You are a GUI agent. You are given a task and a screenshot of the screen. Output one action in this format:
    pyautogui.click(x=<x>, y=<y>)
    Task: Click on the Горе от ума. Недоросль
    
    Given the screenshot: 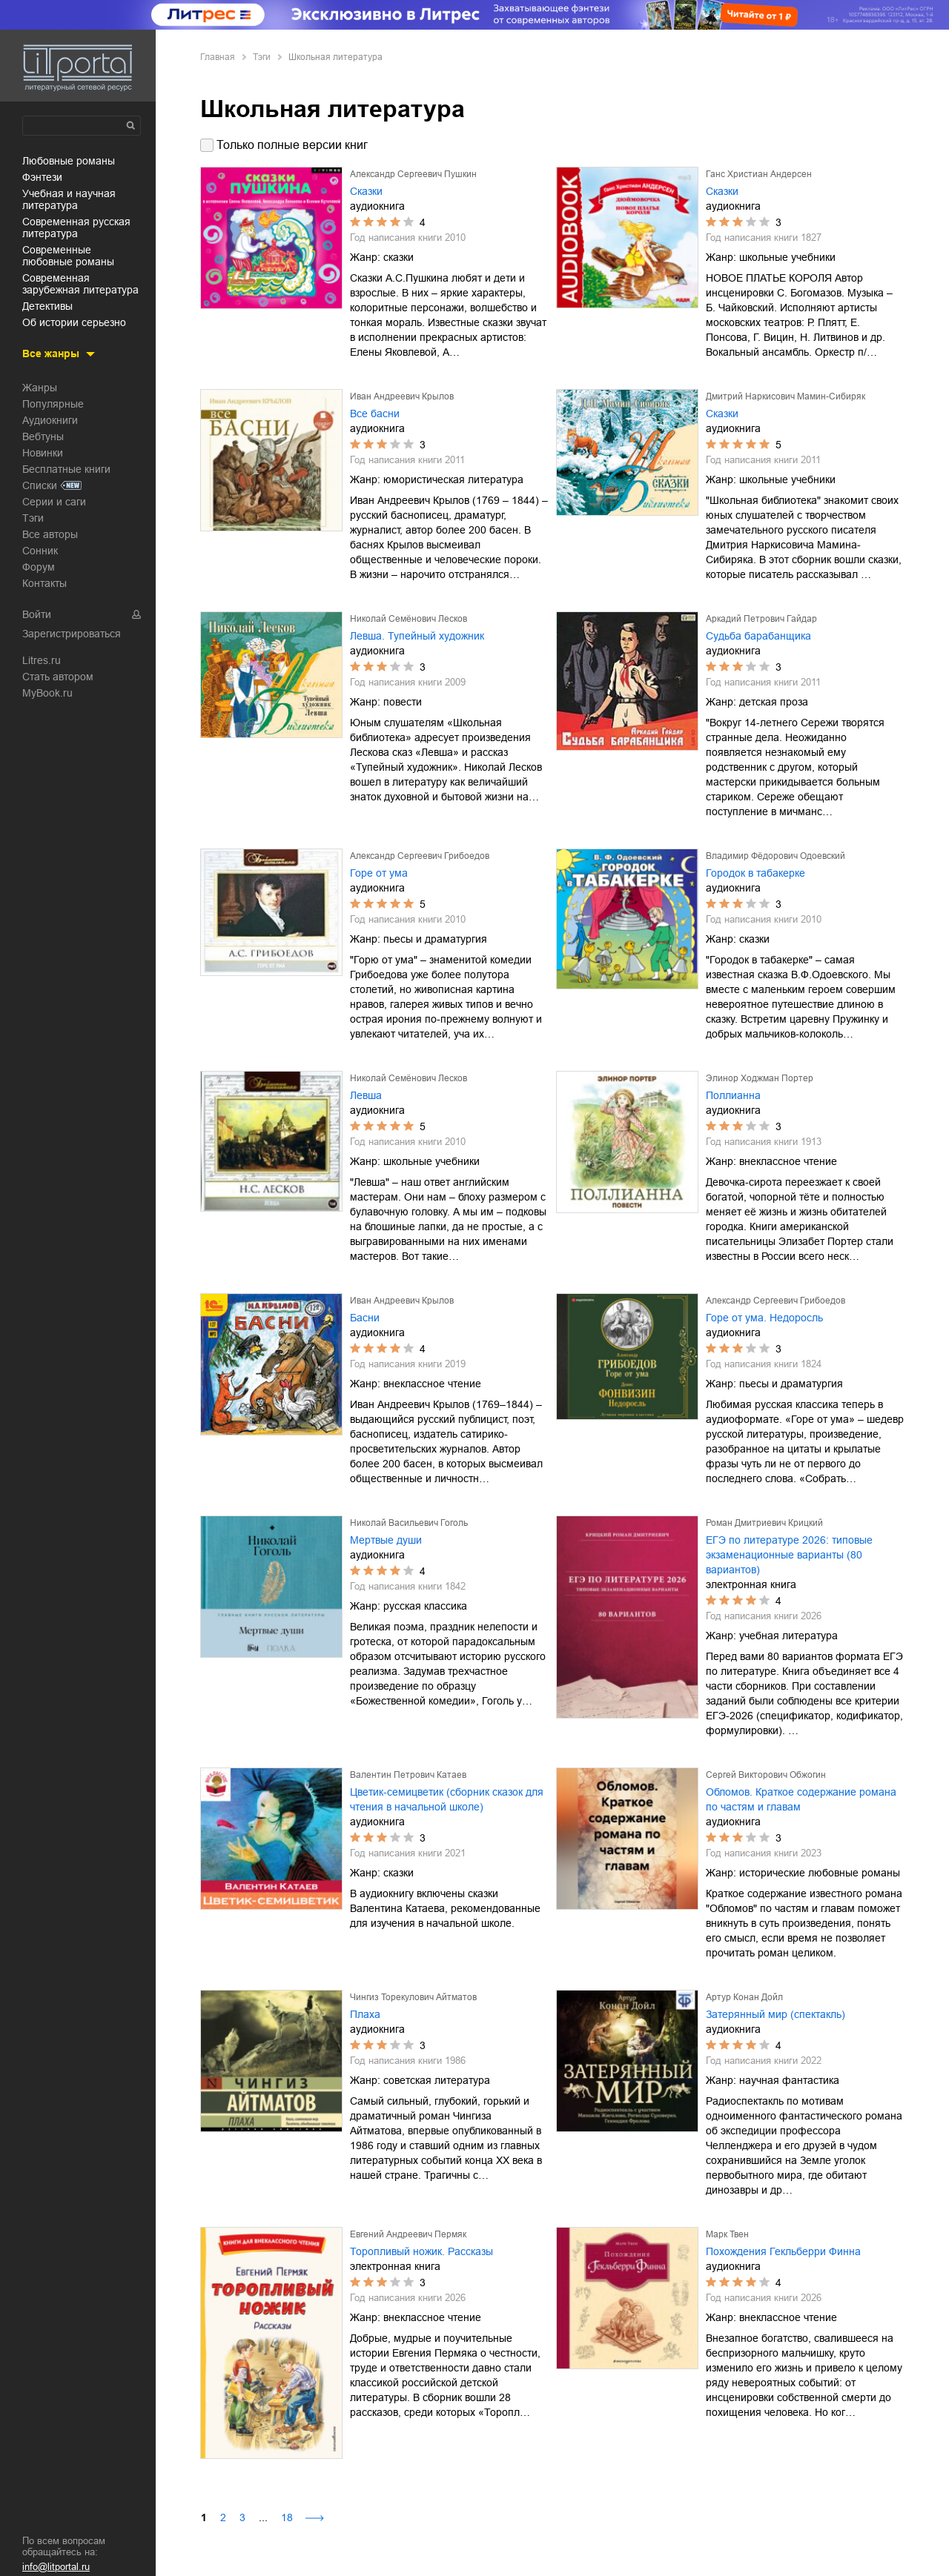 What is the action you would take?
    pyautogui.click(x=764, y=1318)
    